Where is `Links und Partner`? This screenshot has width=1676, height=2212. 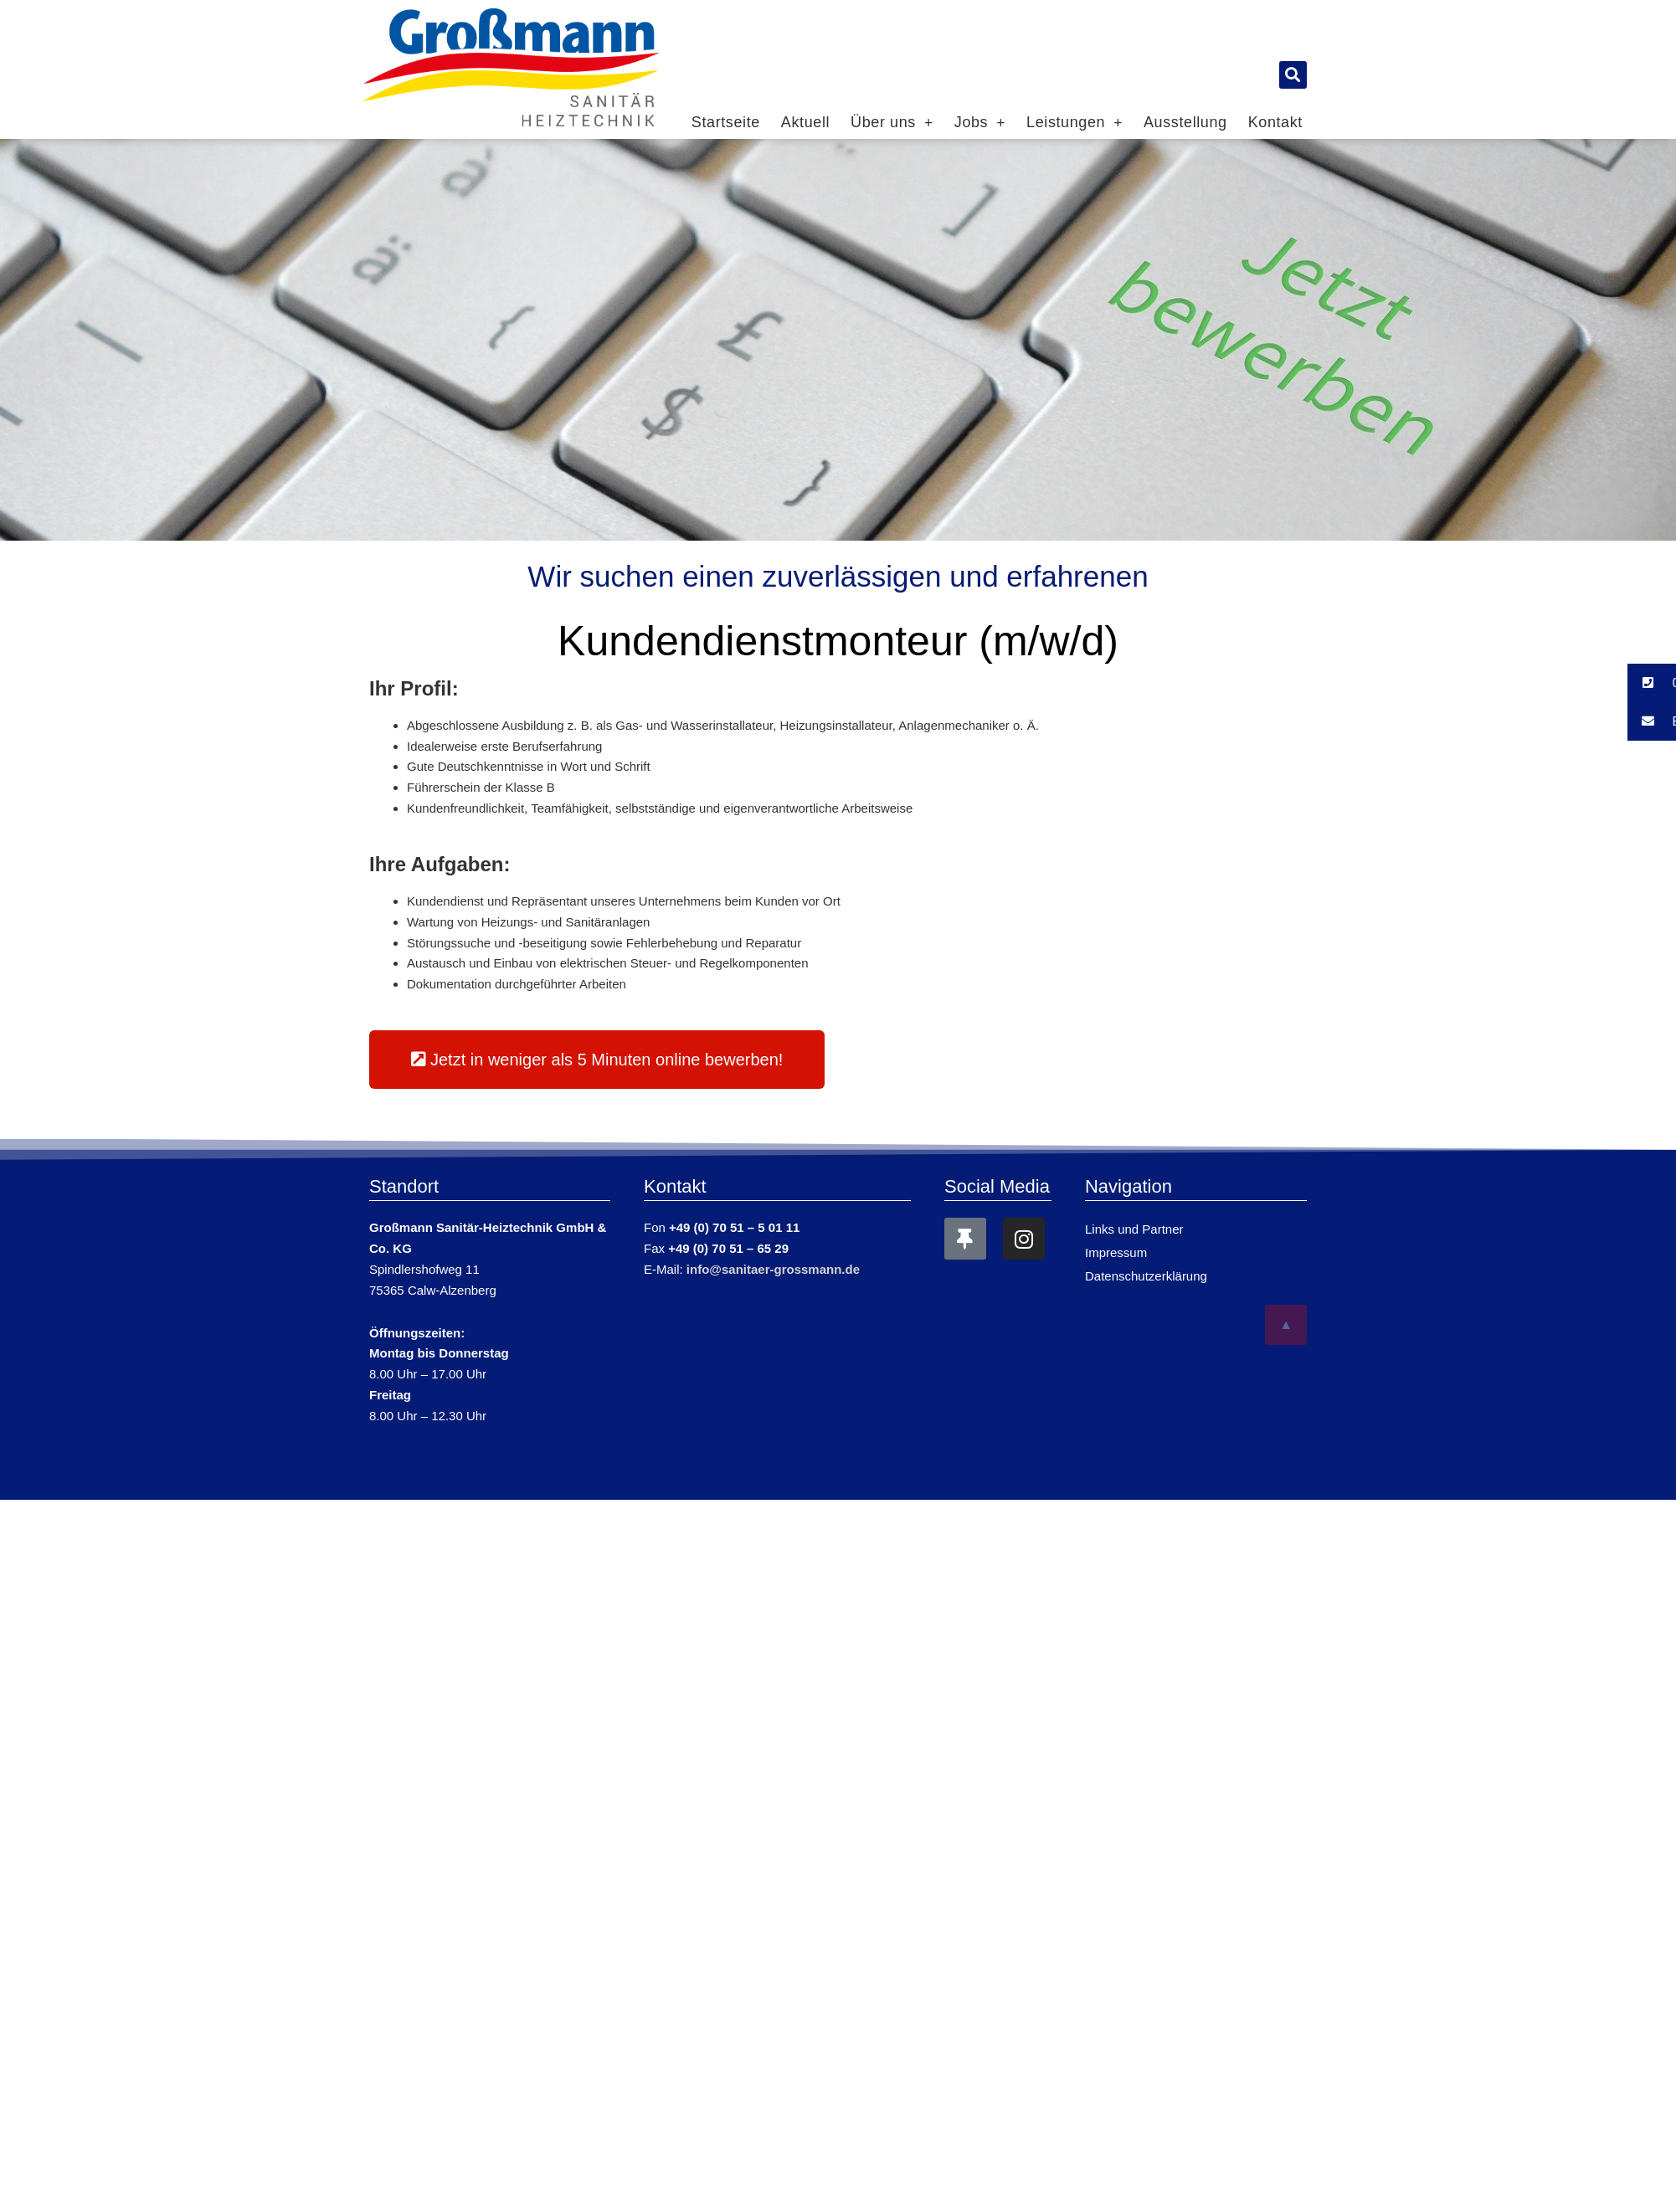 Links und Partner is located at coordinates (1134, 1229).